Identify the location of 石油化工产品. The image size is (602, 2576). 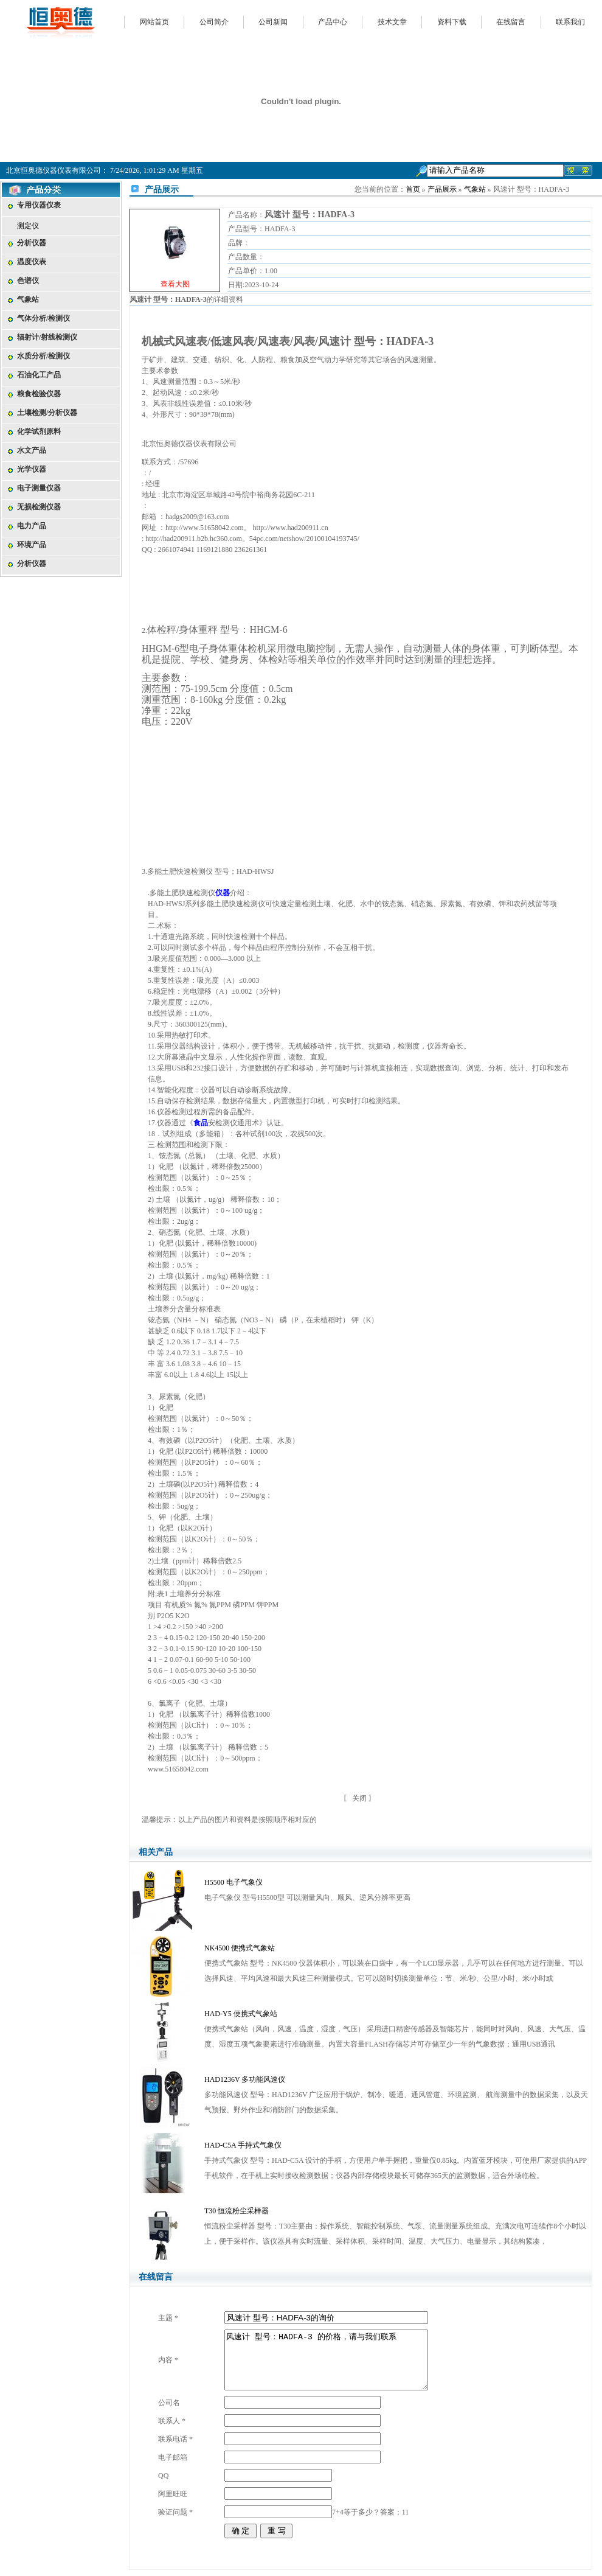
(39, 375).